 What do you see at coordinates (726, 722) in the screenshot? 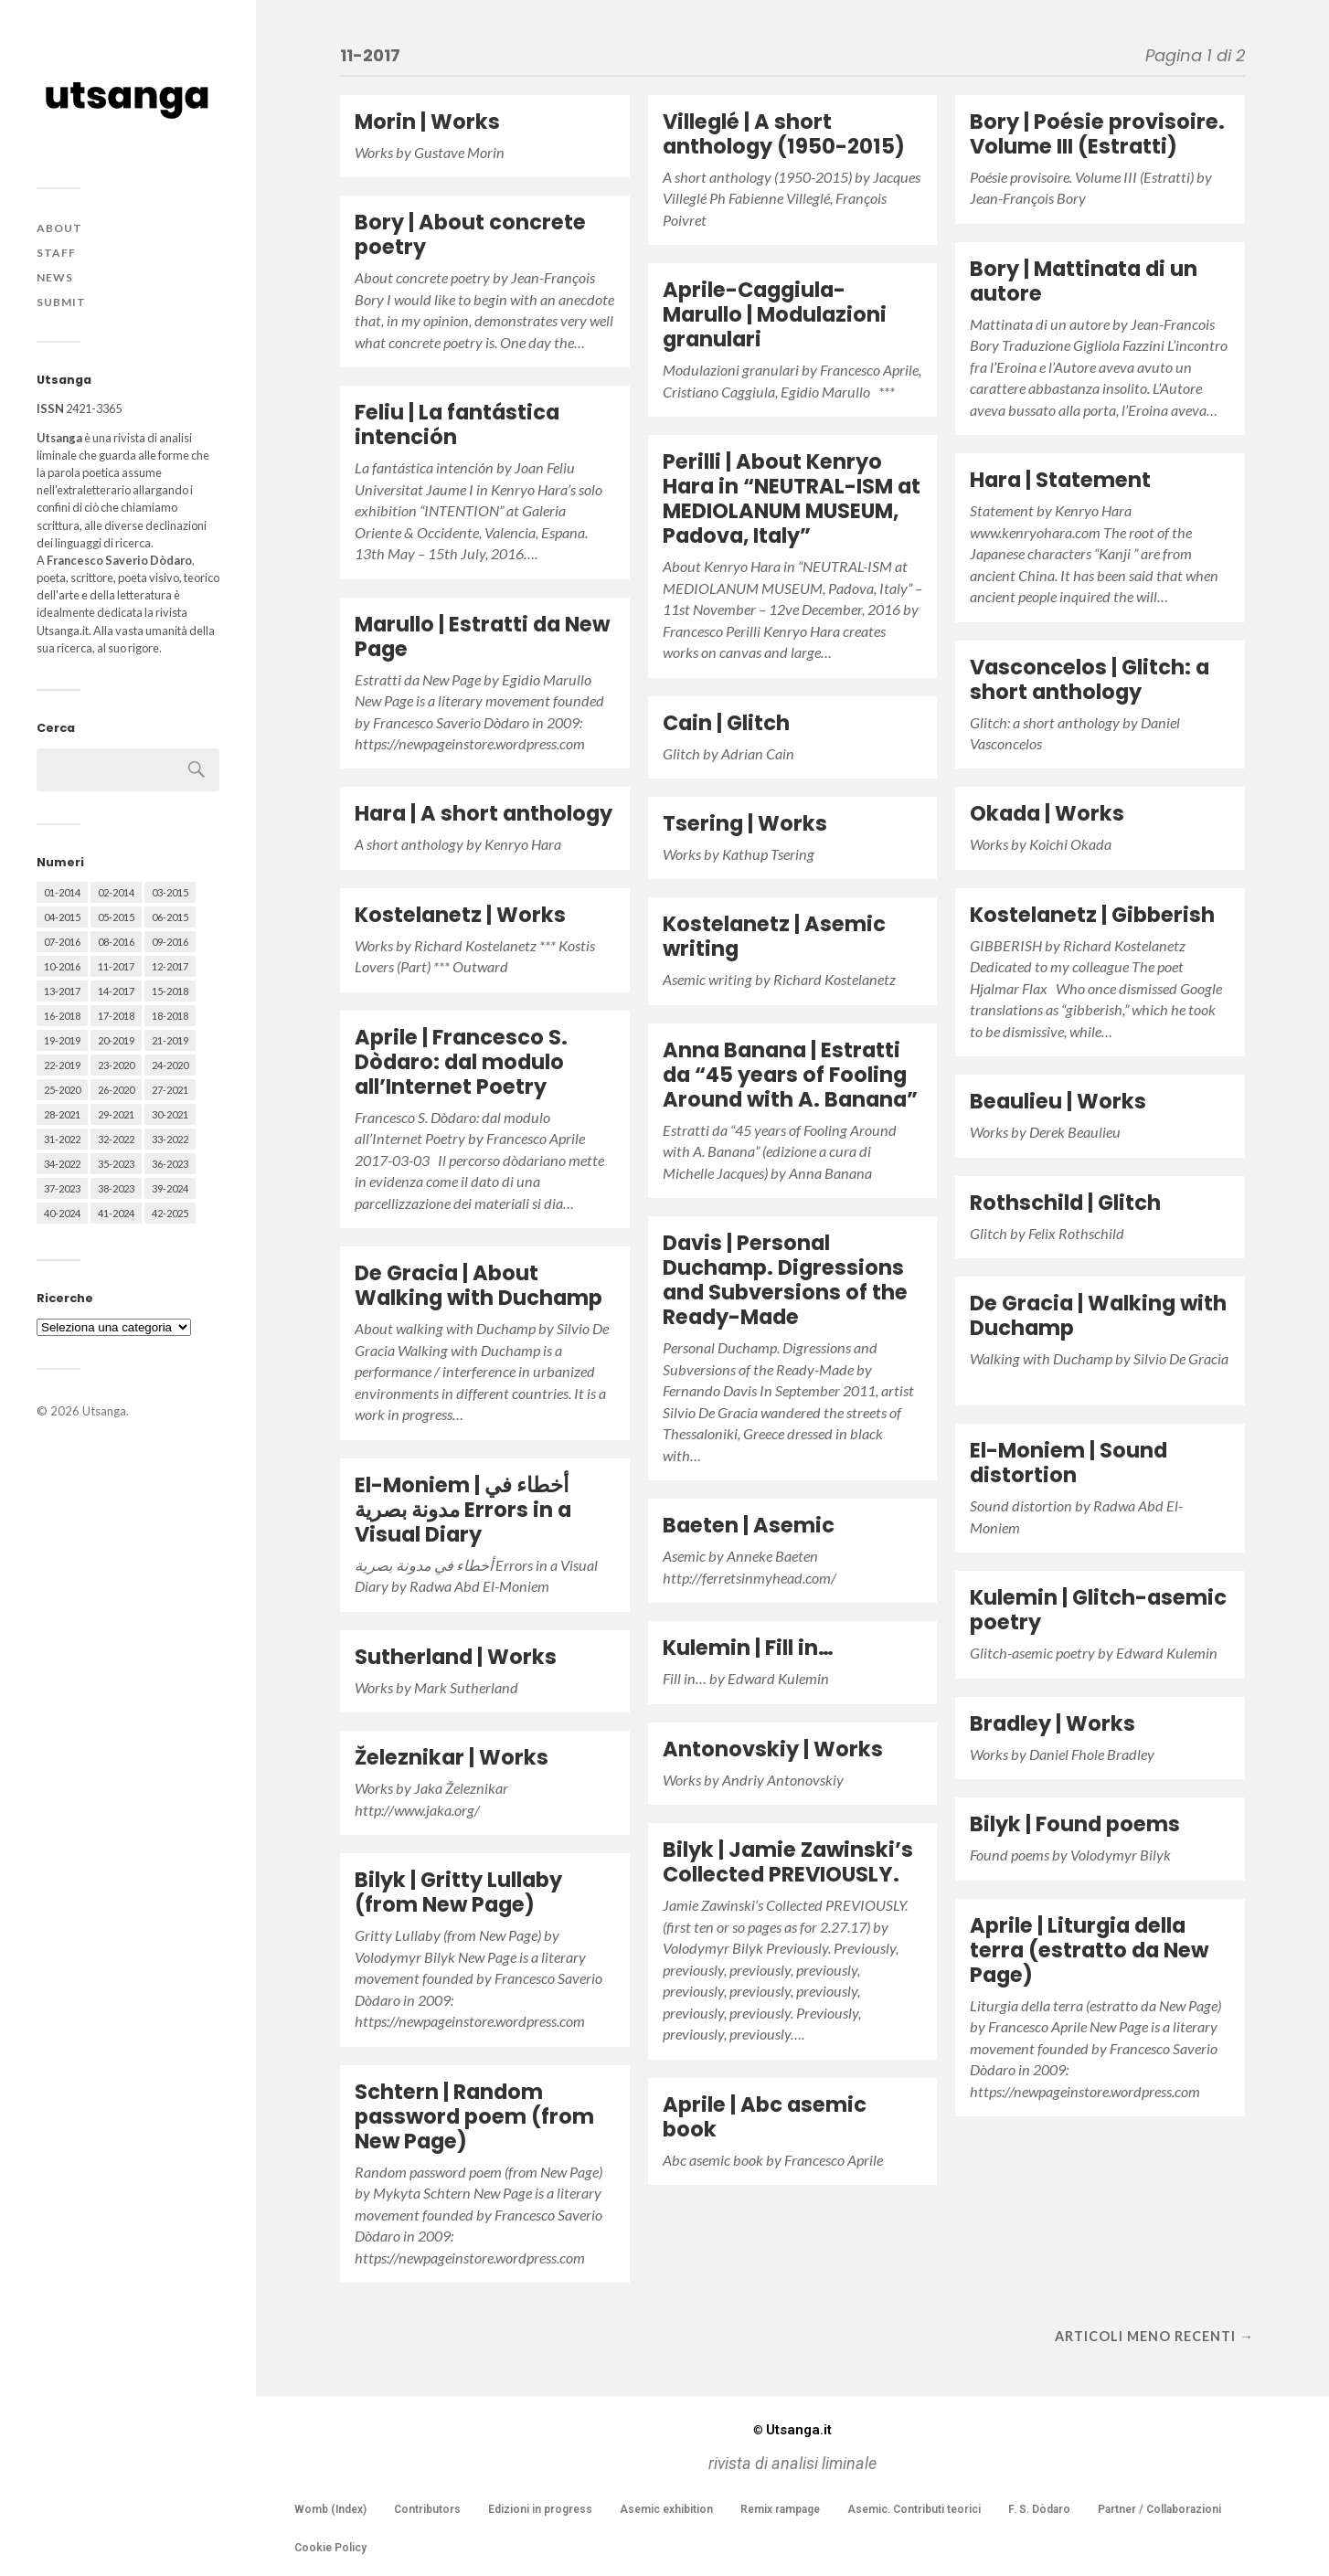
I see `Cain | Glitch` at bounding box center [726, 722].